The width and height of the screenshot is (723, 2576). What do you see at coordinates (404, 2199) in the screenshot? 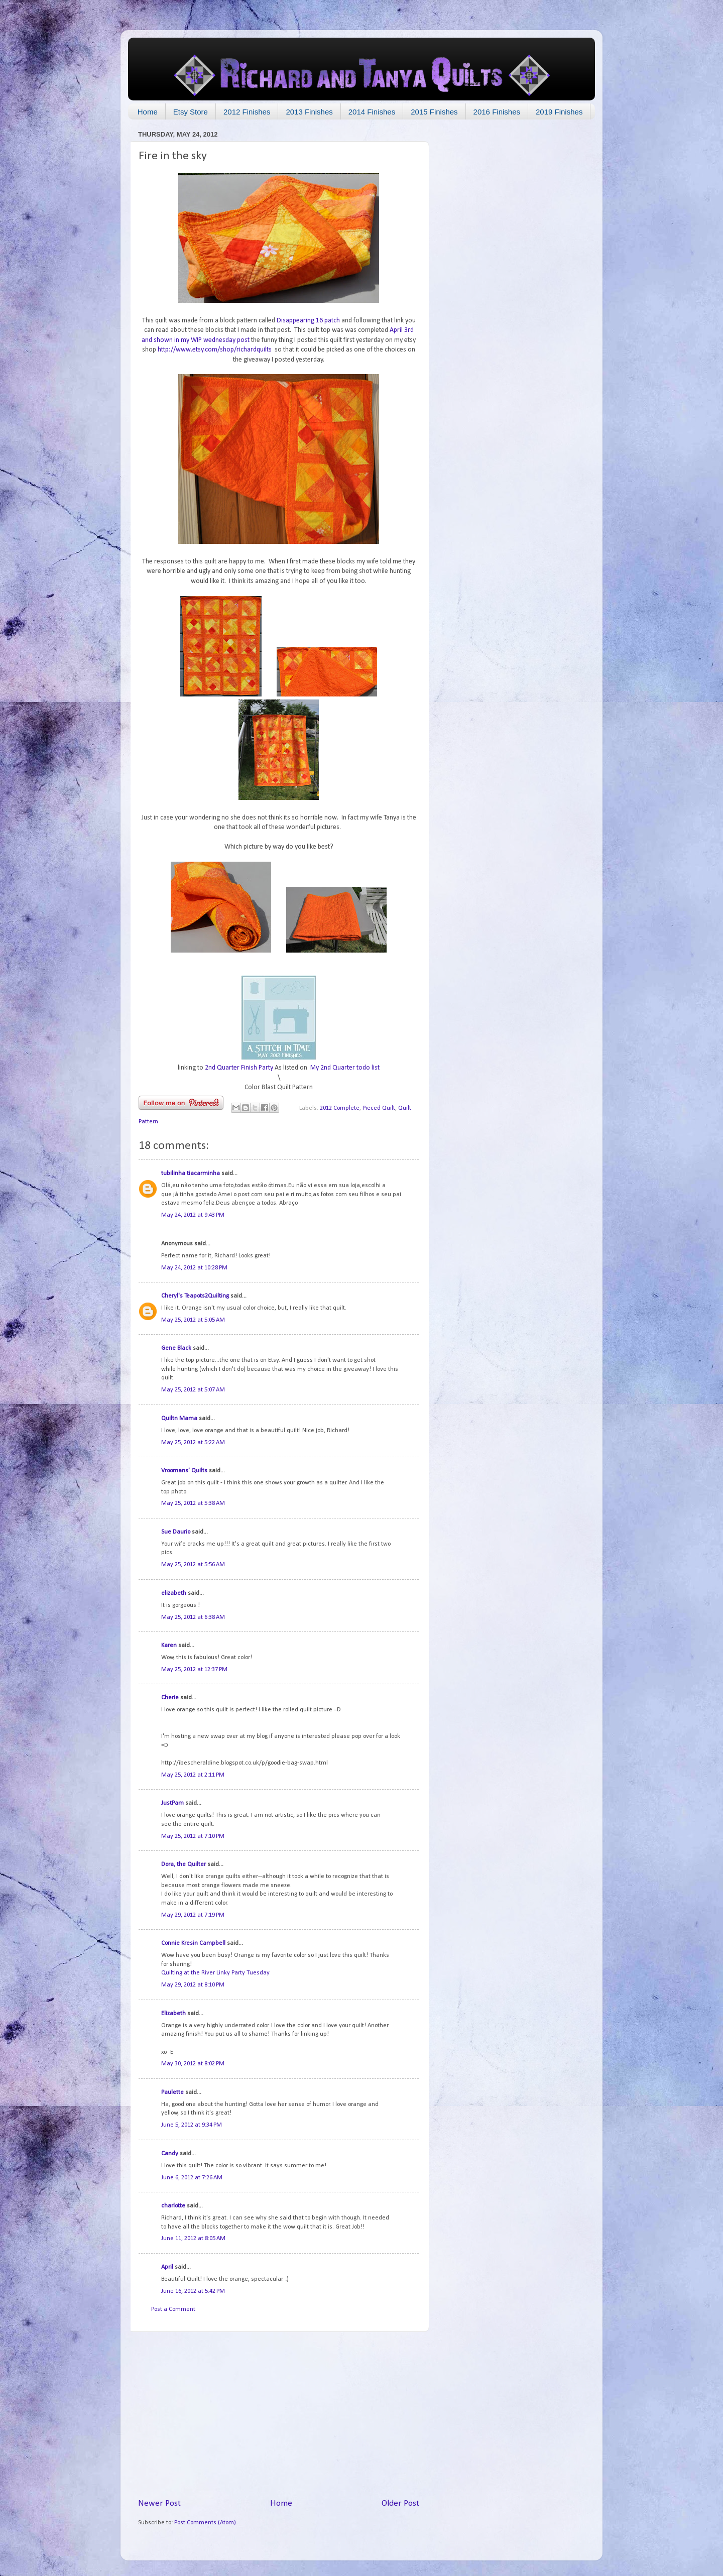
I see `17` at bounding box center [404, 2199].